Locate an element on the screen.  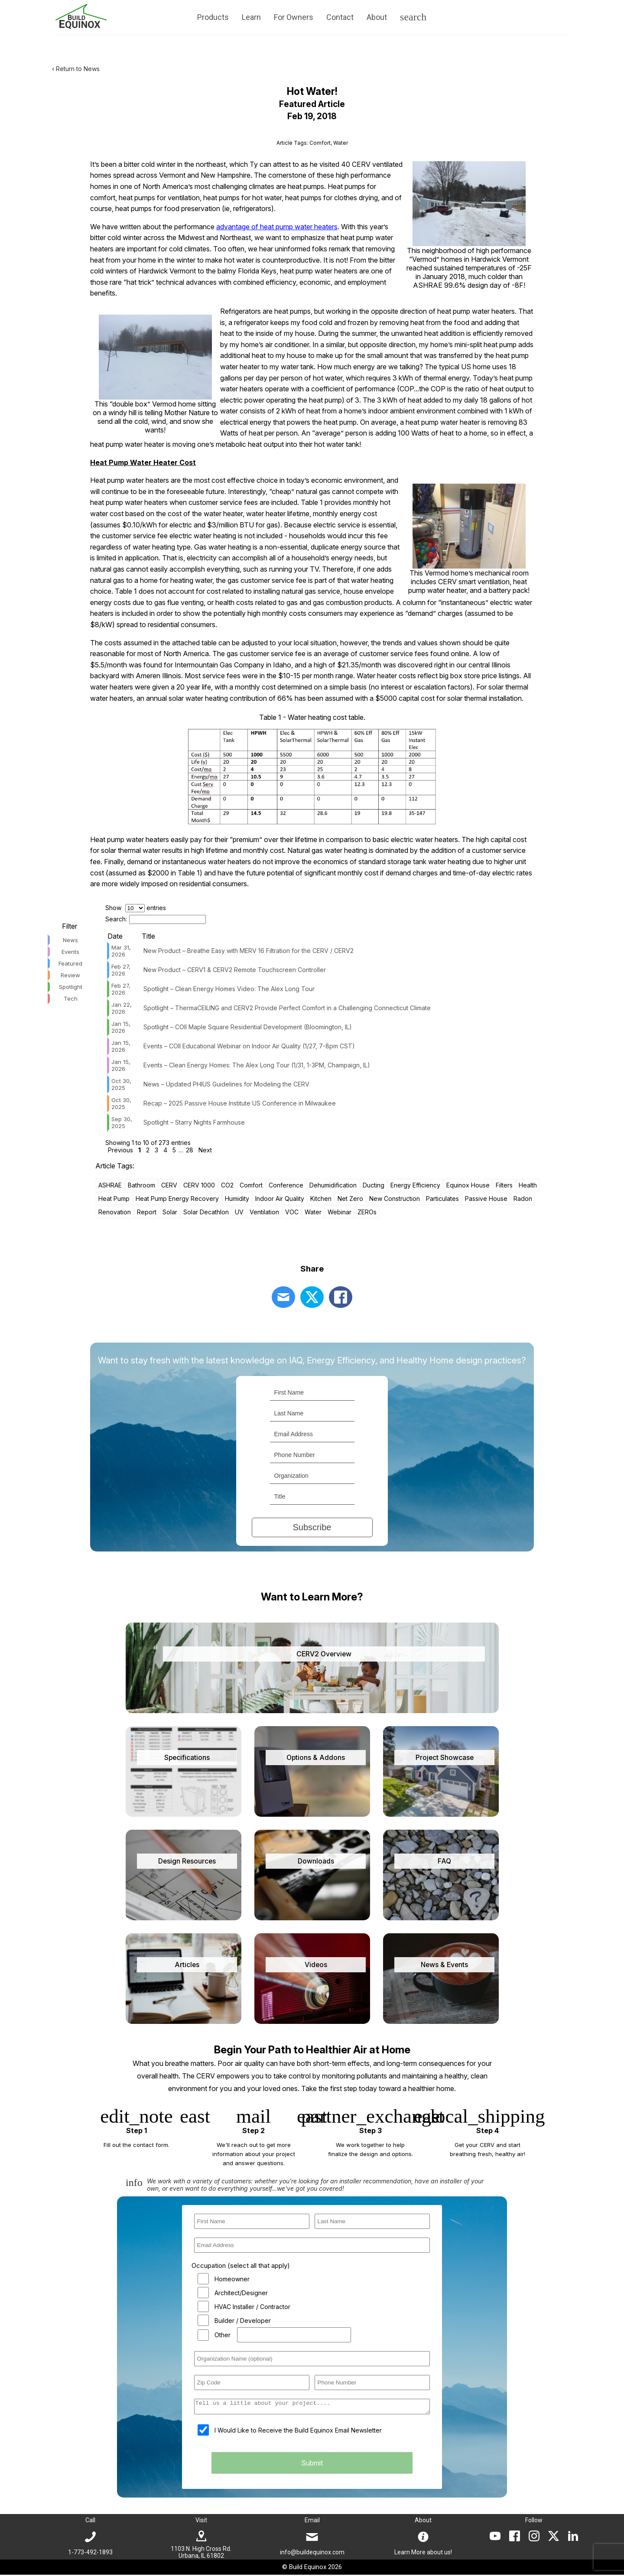
Search: is located at coordinates (155, 919).